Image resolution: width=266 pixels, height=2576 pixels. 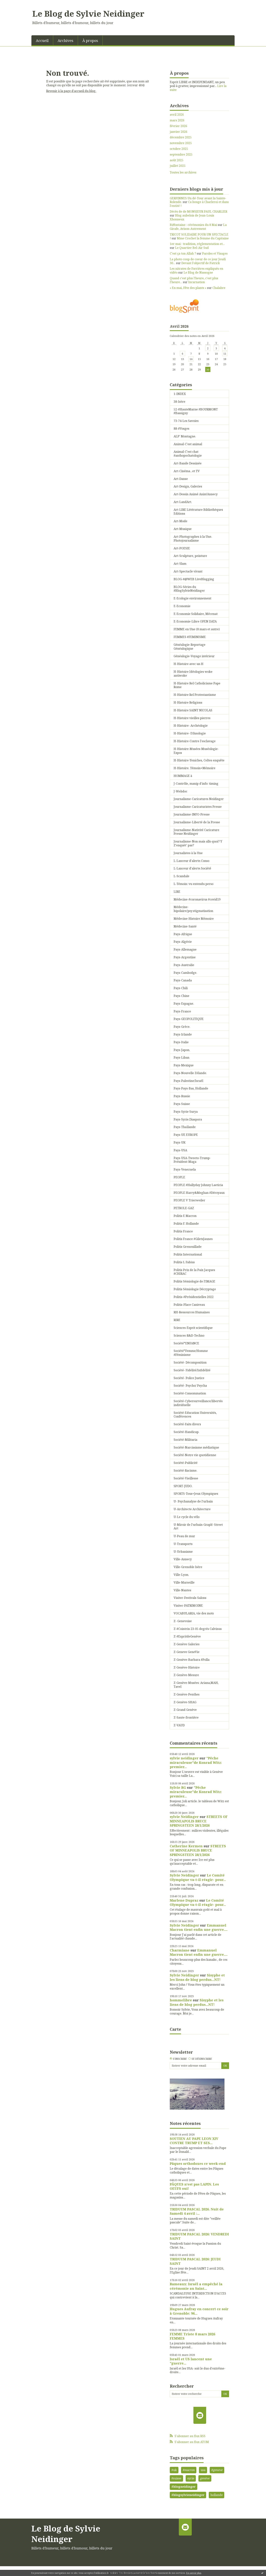 What do you see at coordinates (181, 996) in the screenshot?
I see `Pays-Chine` at bounding box center [181, 996].